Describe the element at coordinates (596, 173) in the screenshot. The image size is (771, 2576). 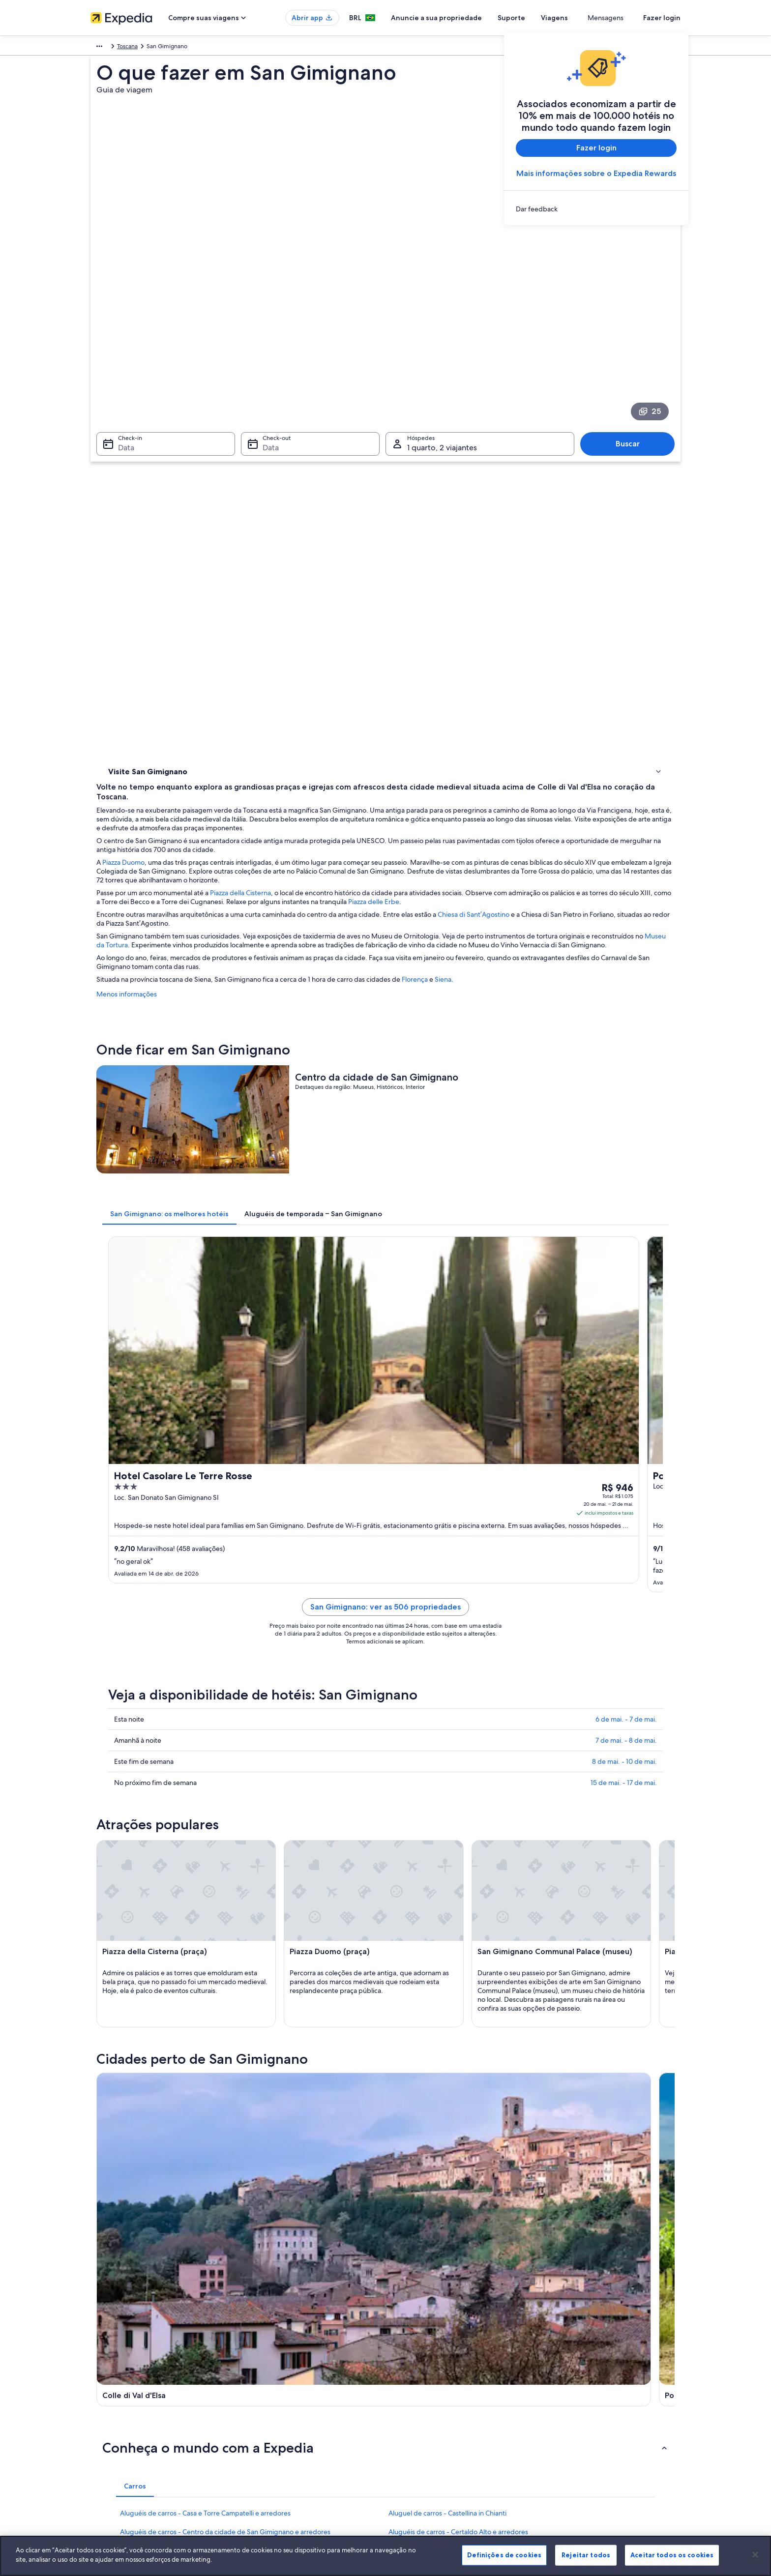
I see `Mais informações sobre o Expedia Rewards` at that location.